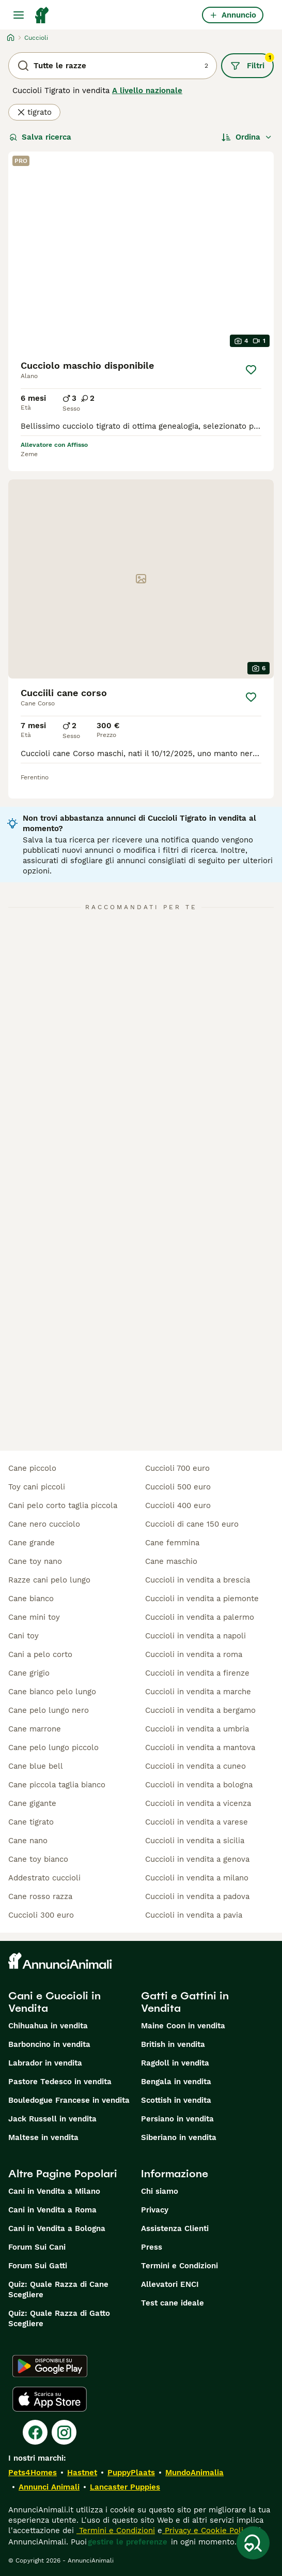 The image size is (282, 2576). What do you see at coordinates (197, 1580) in the screenshot?
I see `cuccioli in vendita a brescia` at bounding box center [197, 1580].